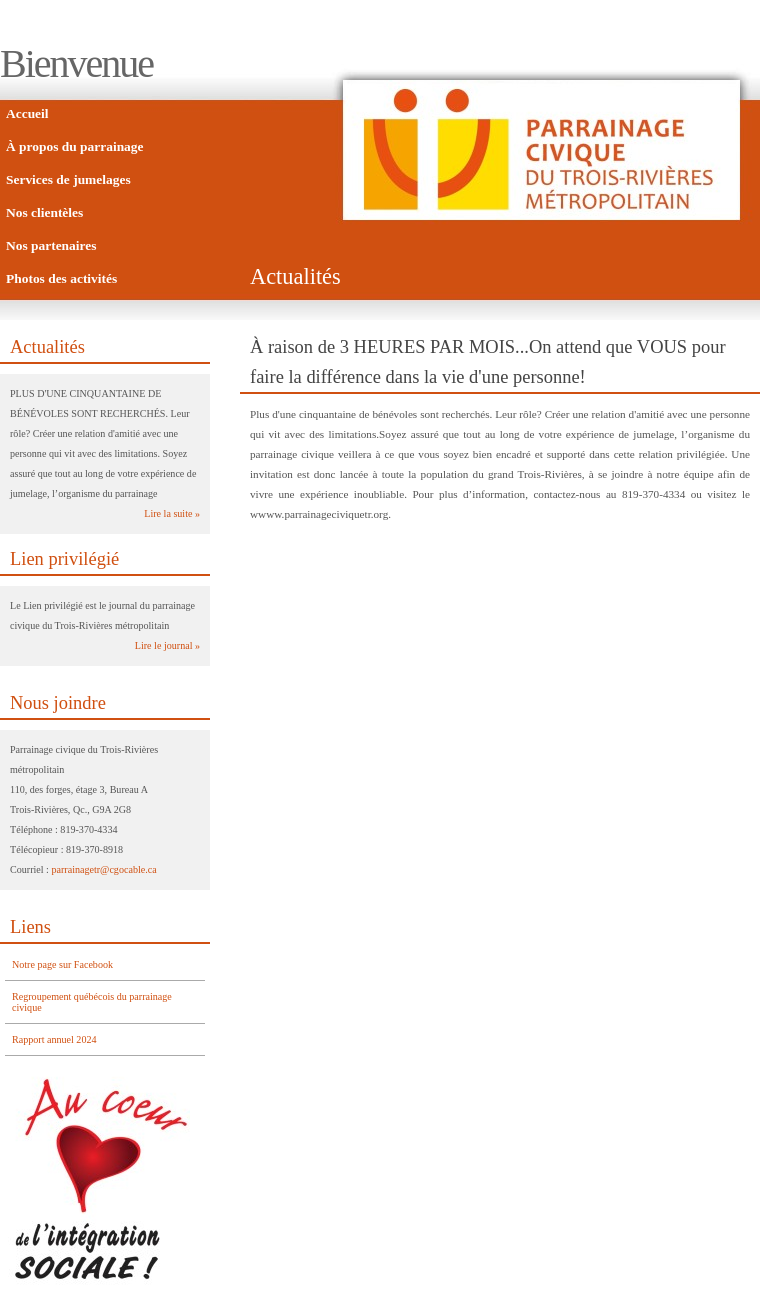 The height and width of the screenshot is (1310, 760). Describe the element at coordinates (75, 146) in the screenshot. I see `À propos du parrainage` at that location.